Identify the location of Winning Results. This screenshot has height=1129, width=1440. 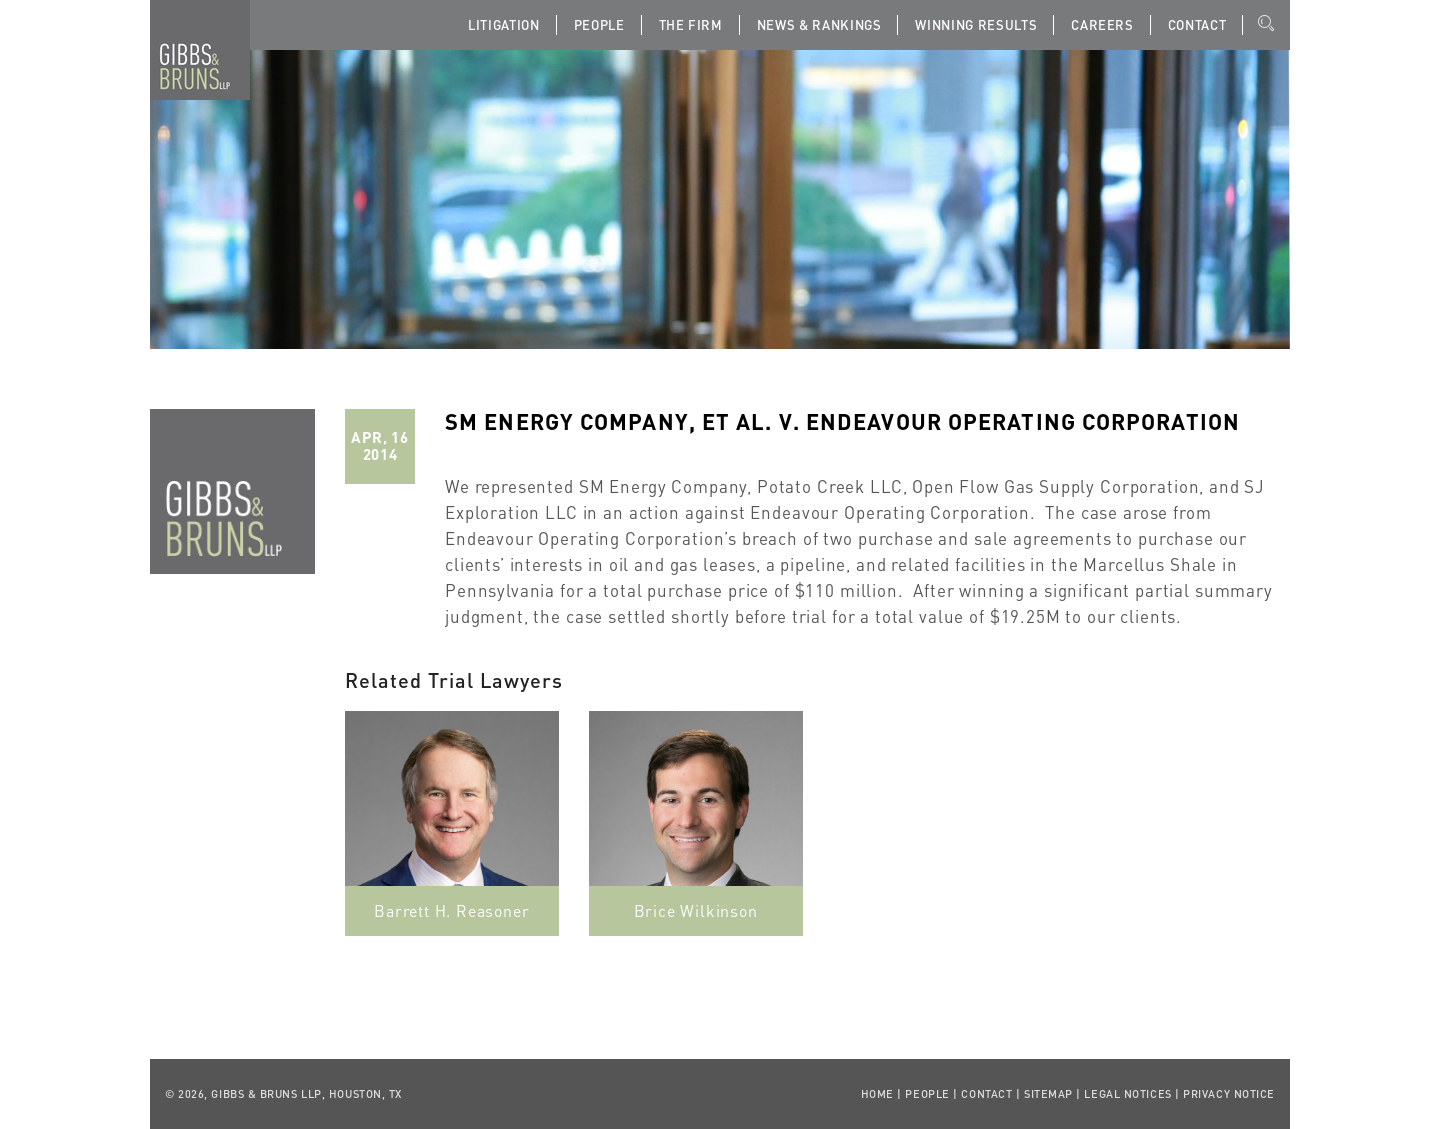
(976, 24).